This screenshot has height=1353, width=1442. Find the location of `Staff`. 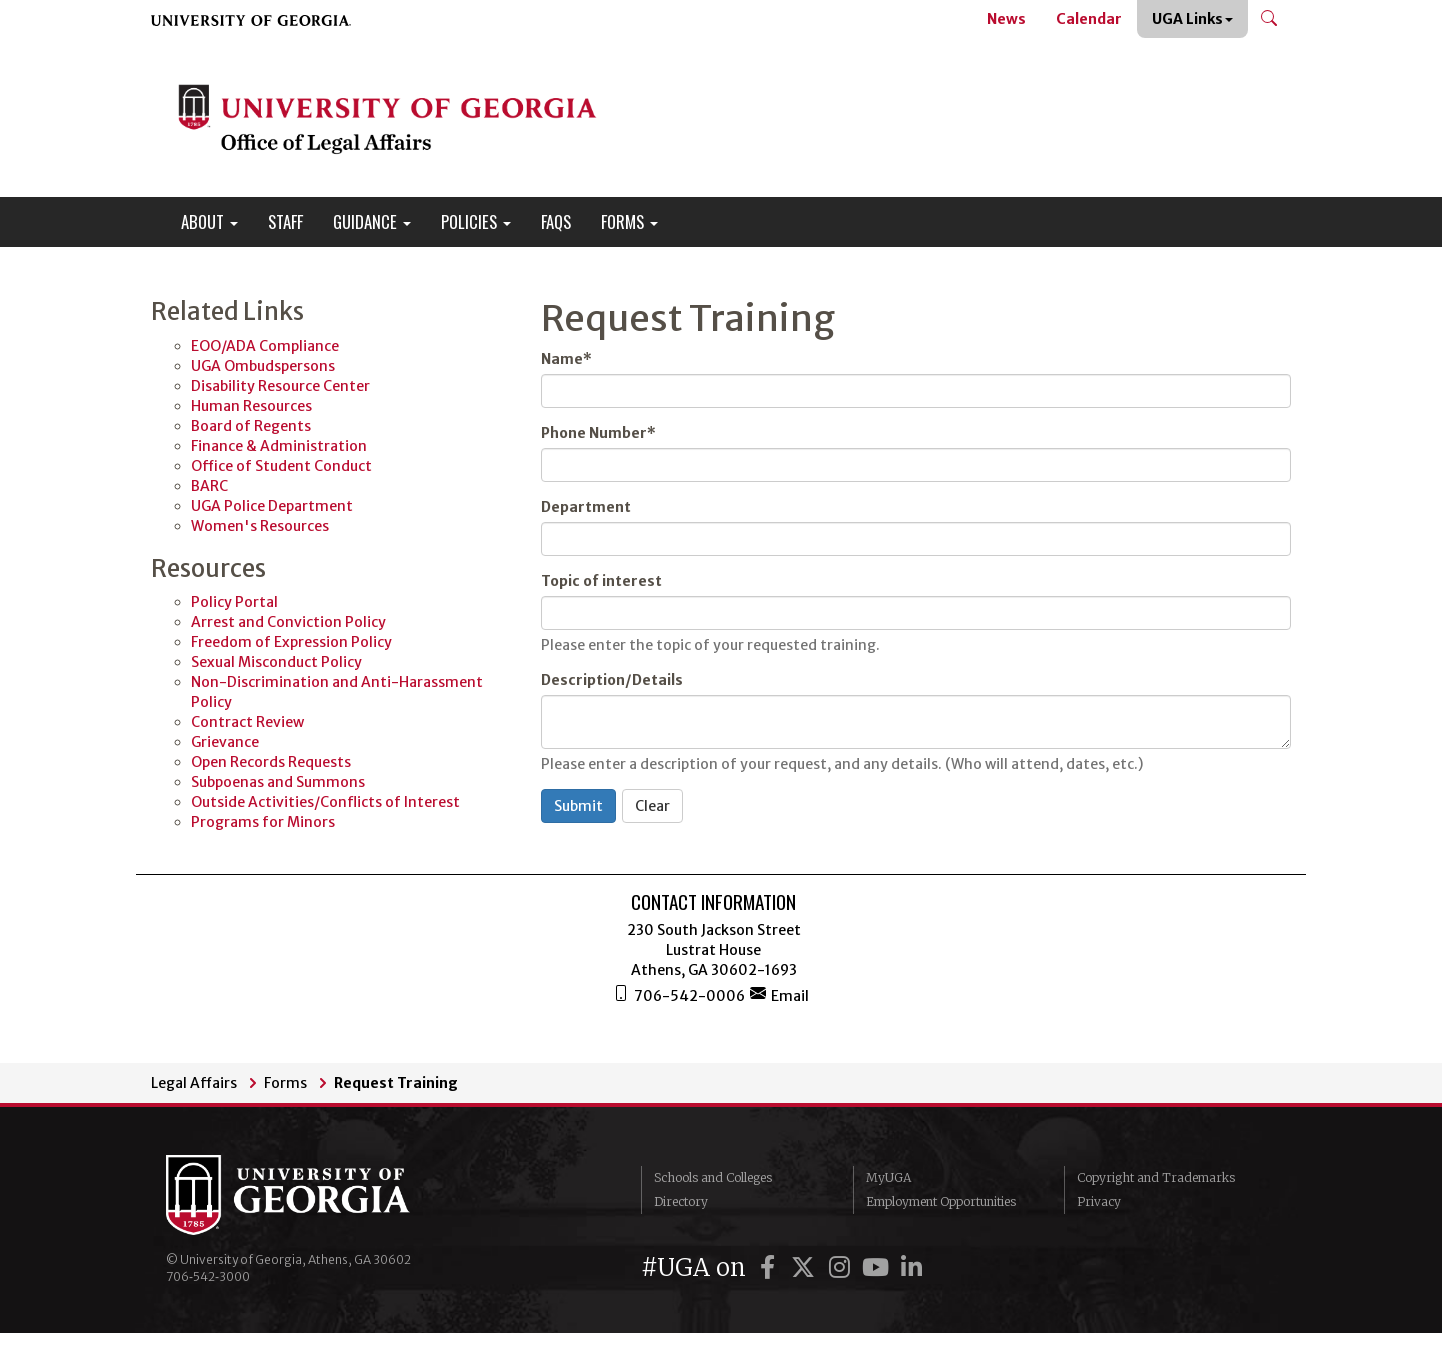

Staff is located at coordinates (285, 221).